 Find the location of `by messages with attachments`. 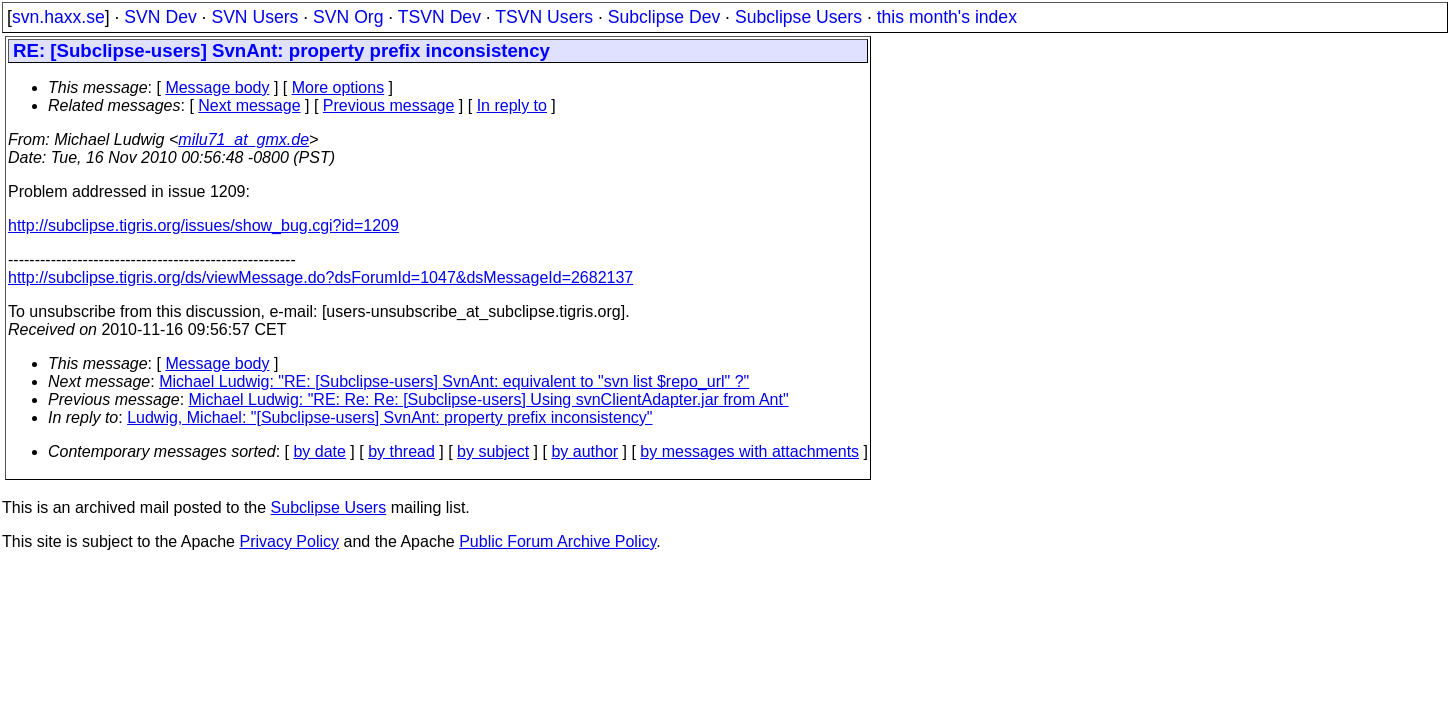

by messages with attachments is located at coordinates (749, 451).